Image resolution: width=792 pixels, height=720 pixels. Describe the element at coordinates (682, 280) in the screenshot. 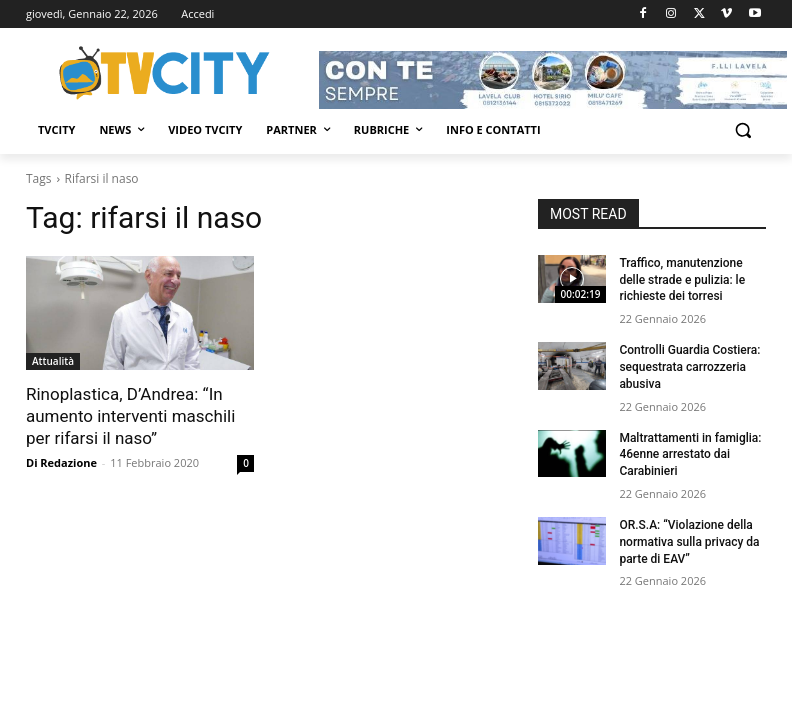

I see `Traffico, manutenzione delle strade e pulizia: le richieste dei torresi` at that location.